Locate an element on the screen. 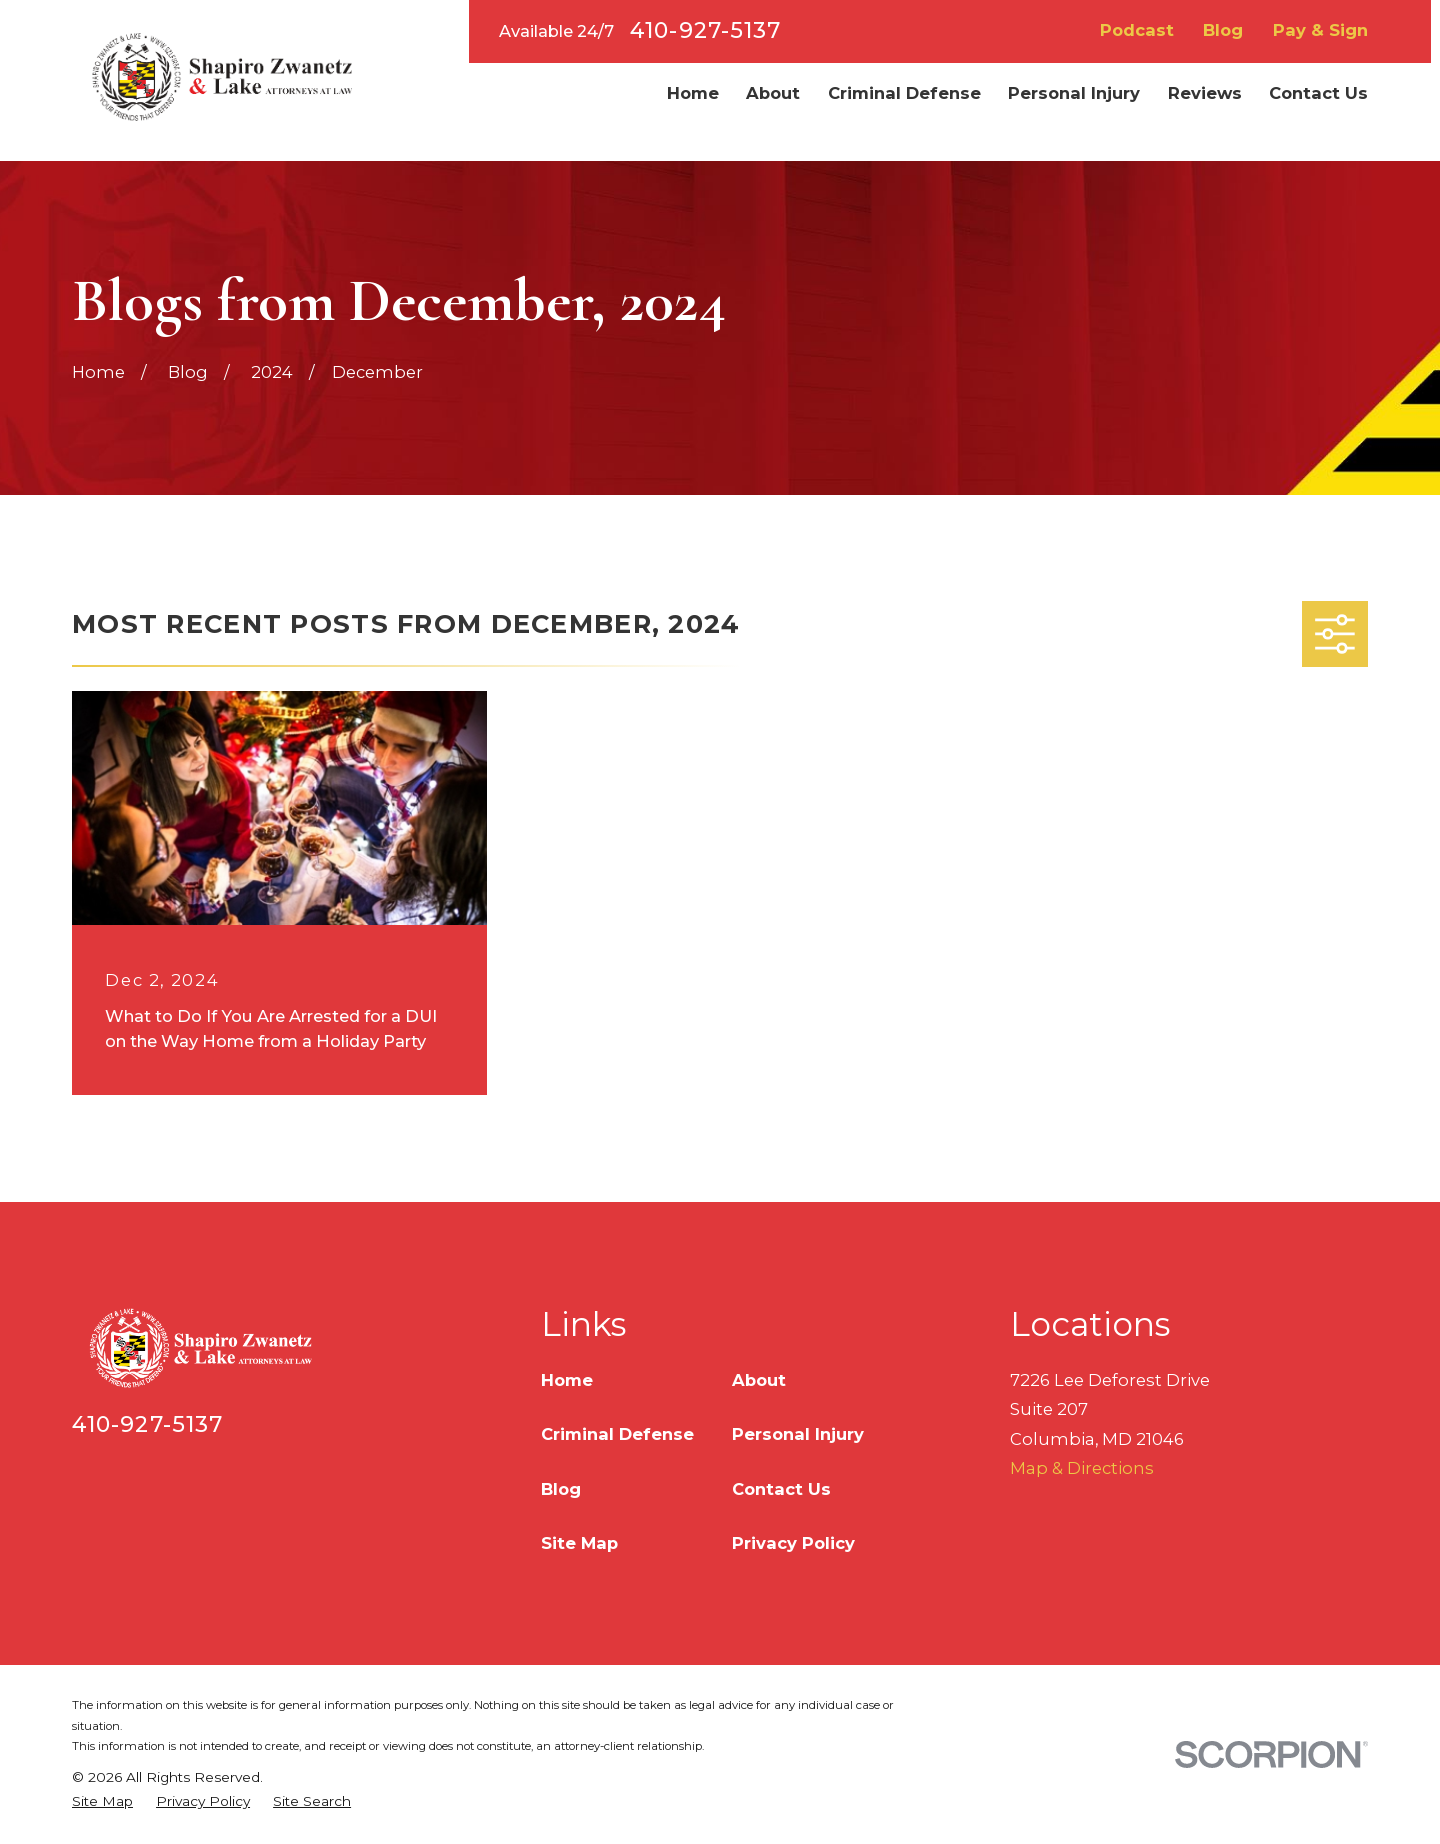  Podcast is located at coordinates (1137, 30).